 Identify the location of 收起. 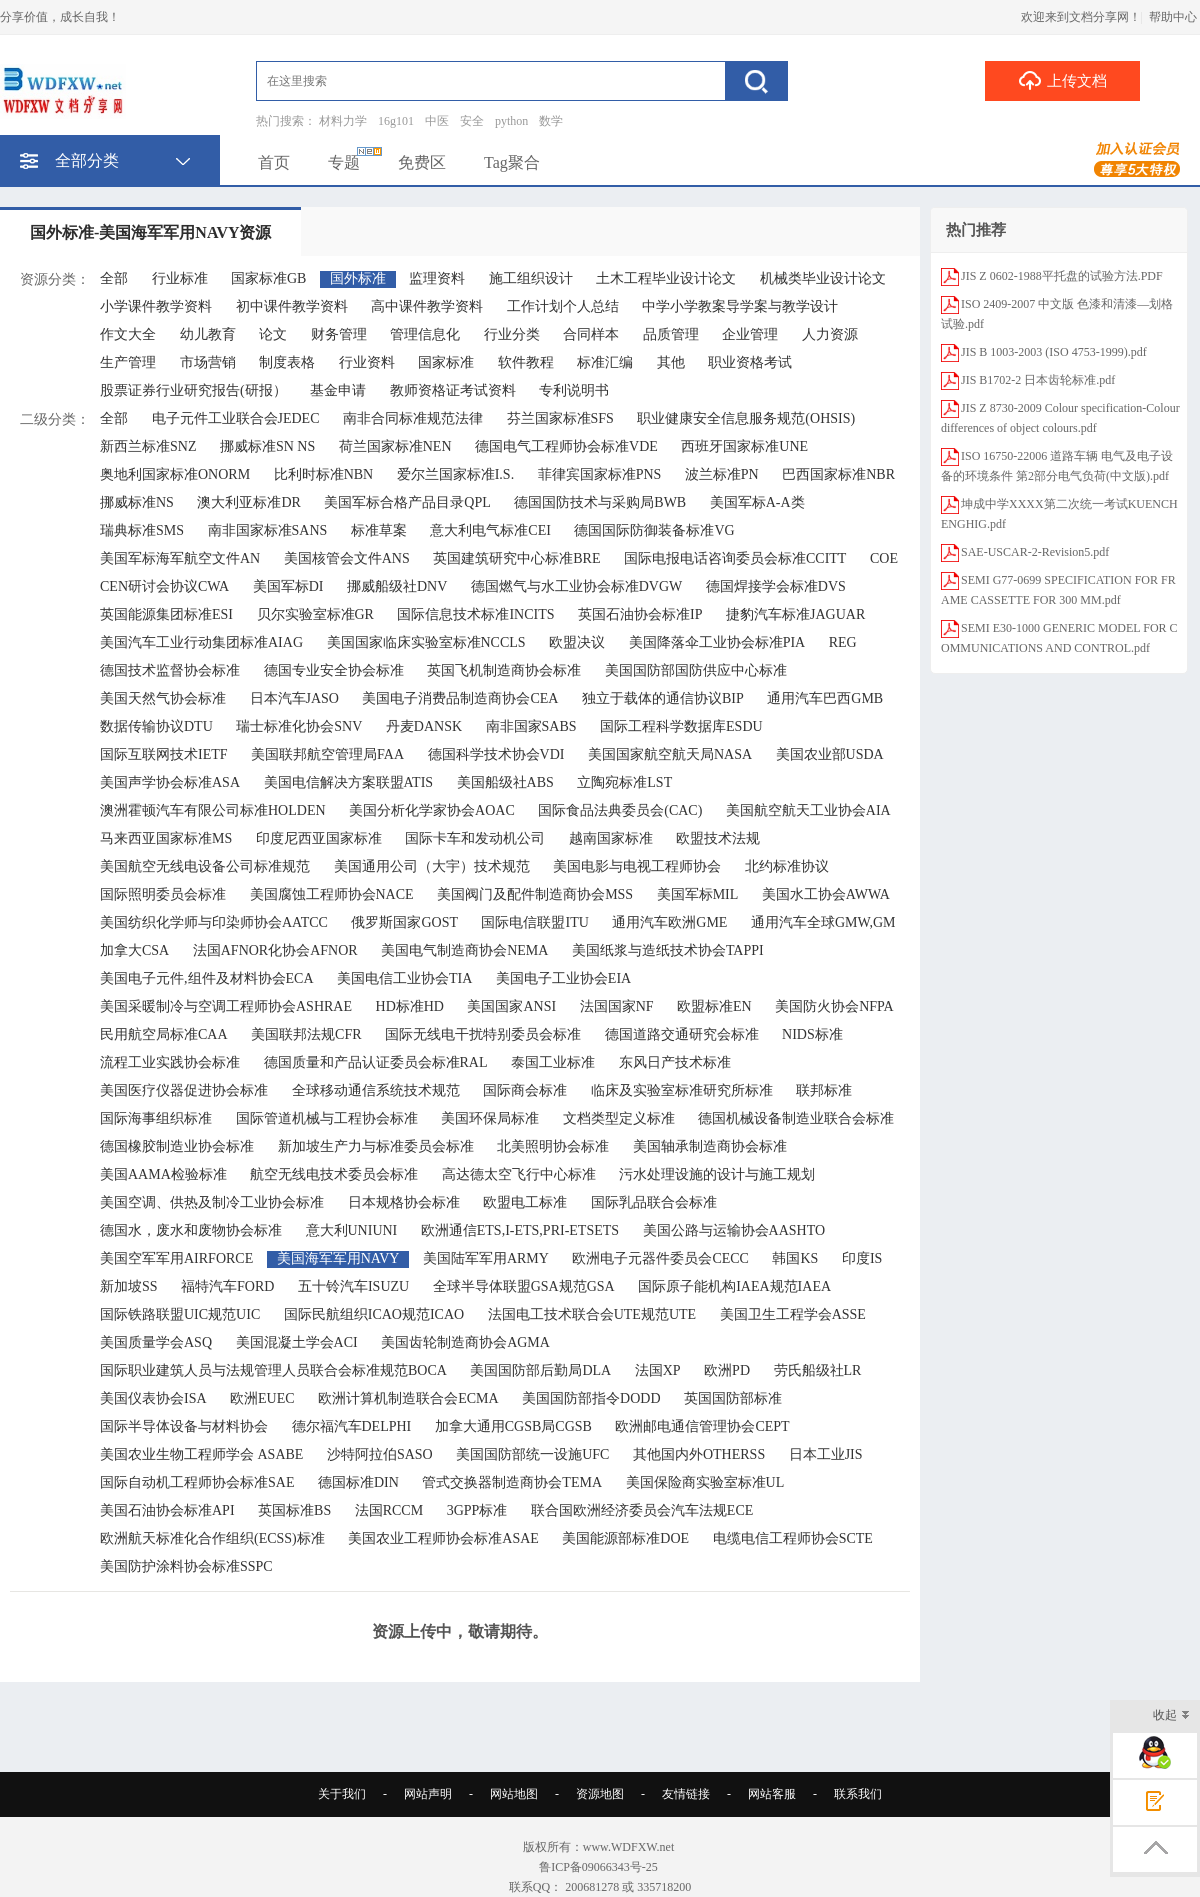
(1171, 1716).